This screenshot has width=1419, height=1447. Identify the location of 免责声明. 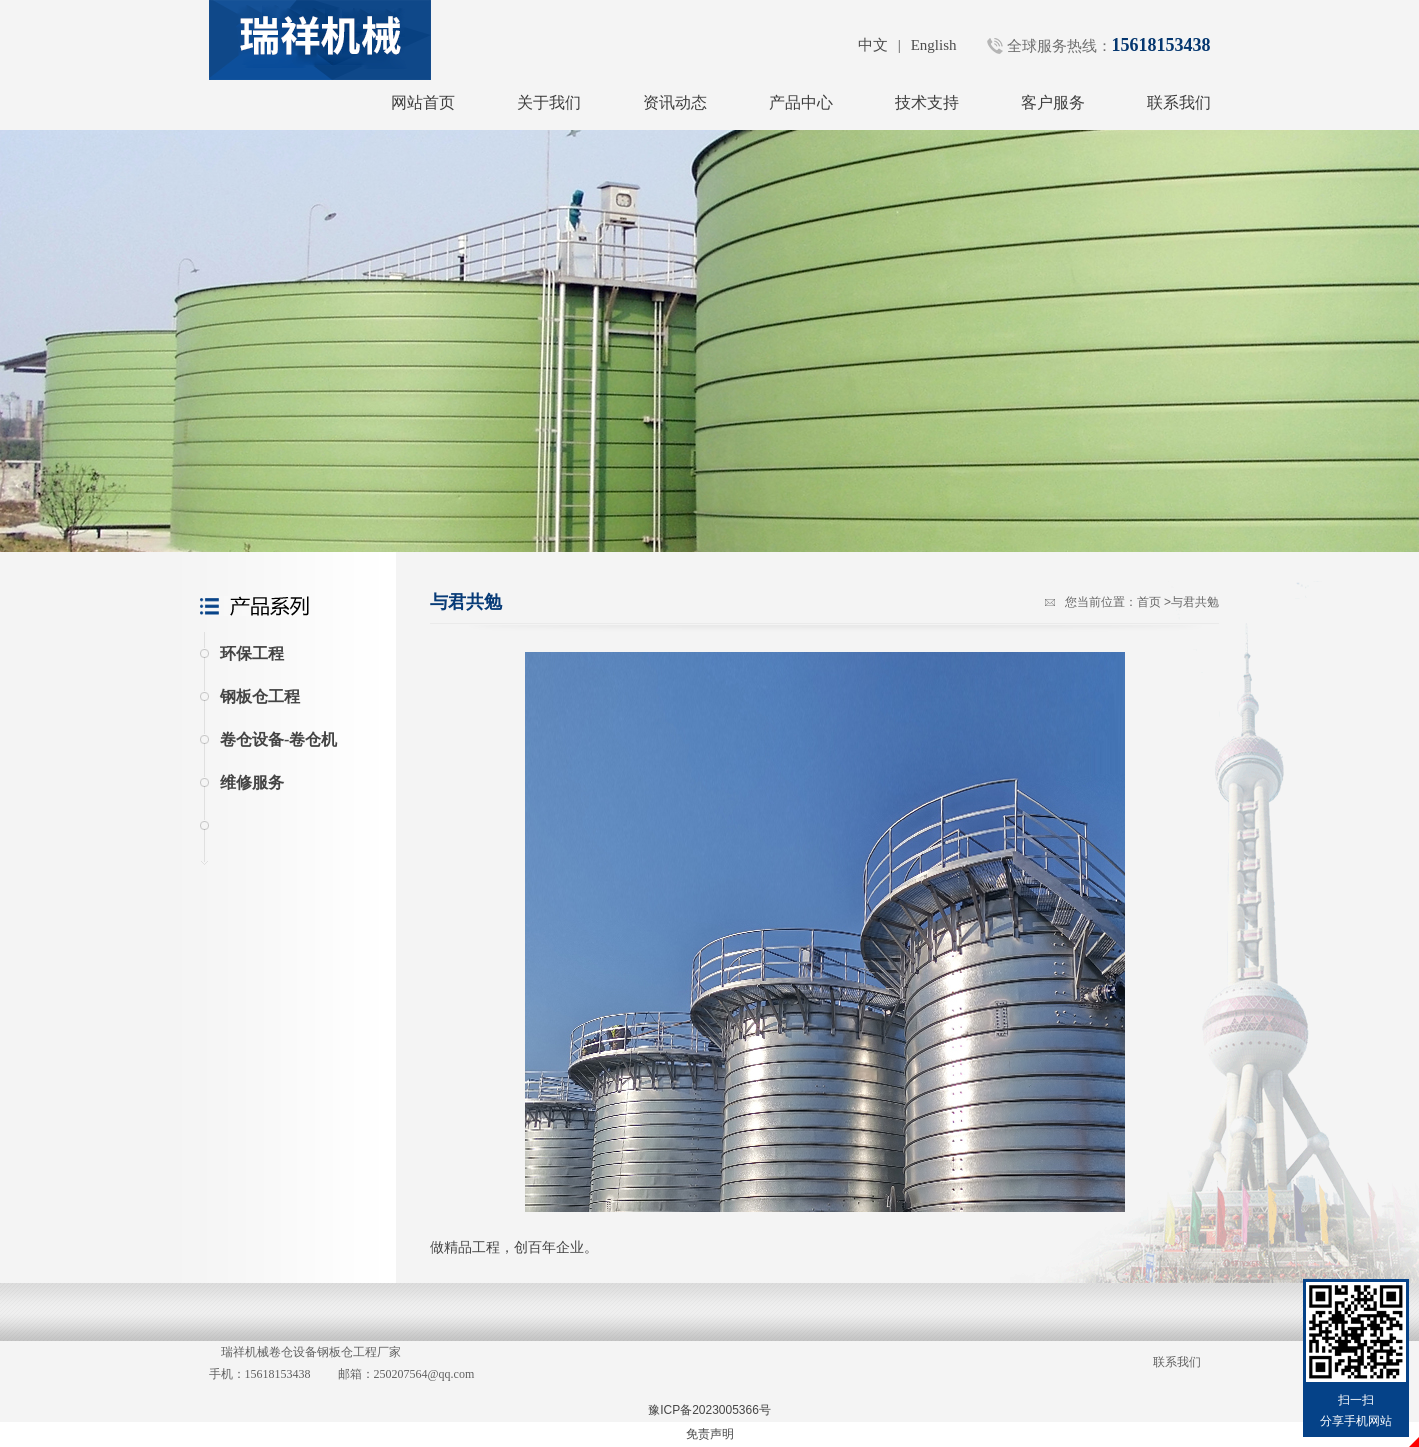
(710, 1434).